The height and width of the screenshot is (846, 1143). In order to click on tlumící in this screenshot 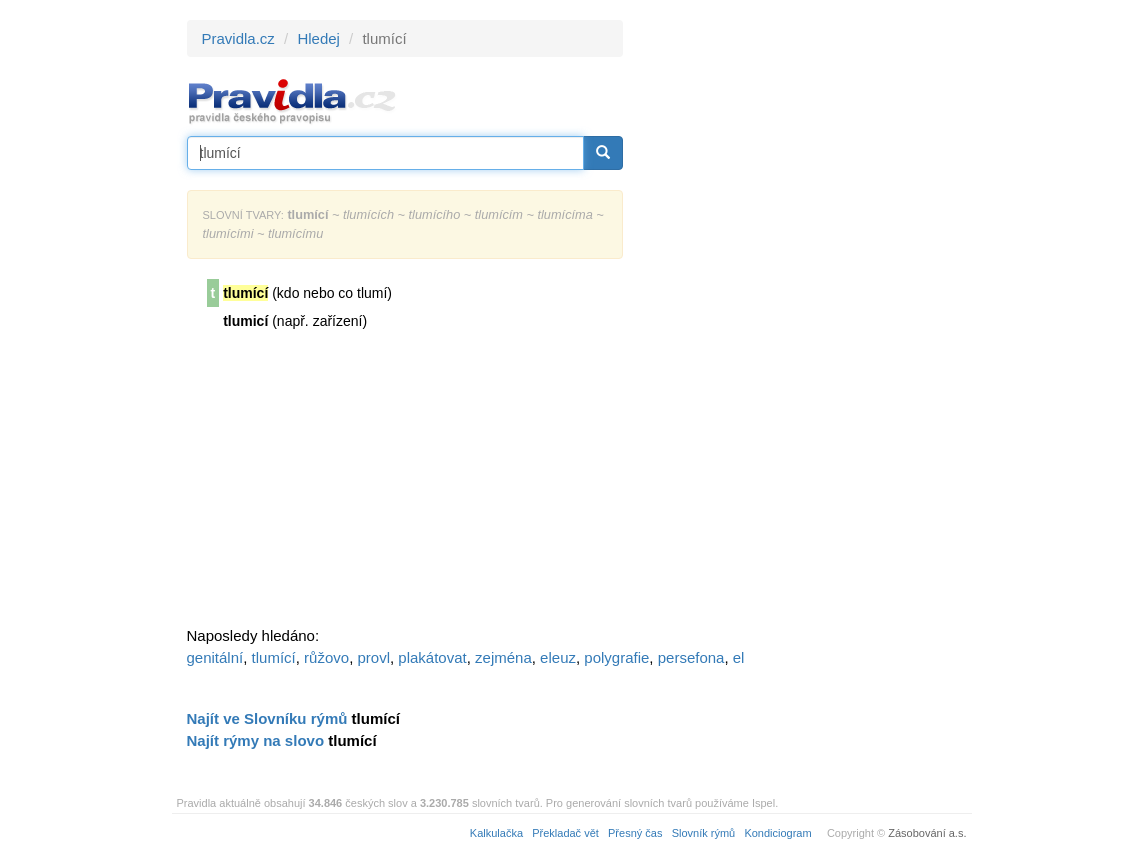, I will do `click(274, 657)`.